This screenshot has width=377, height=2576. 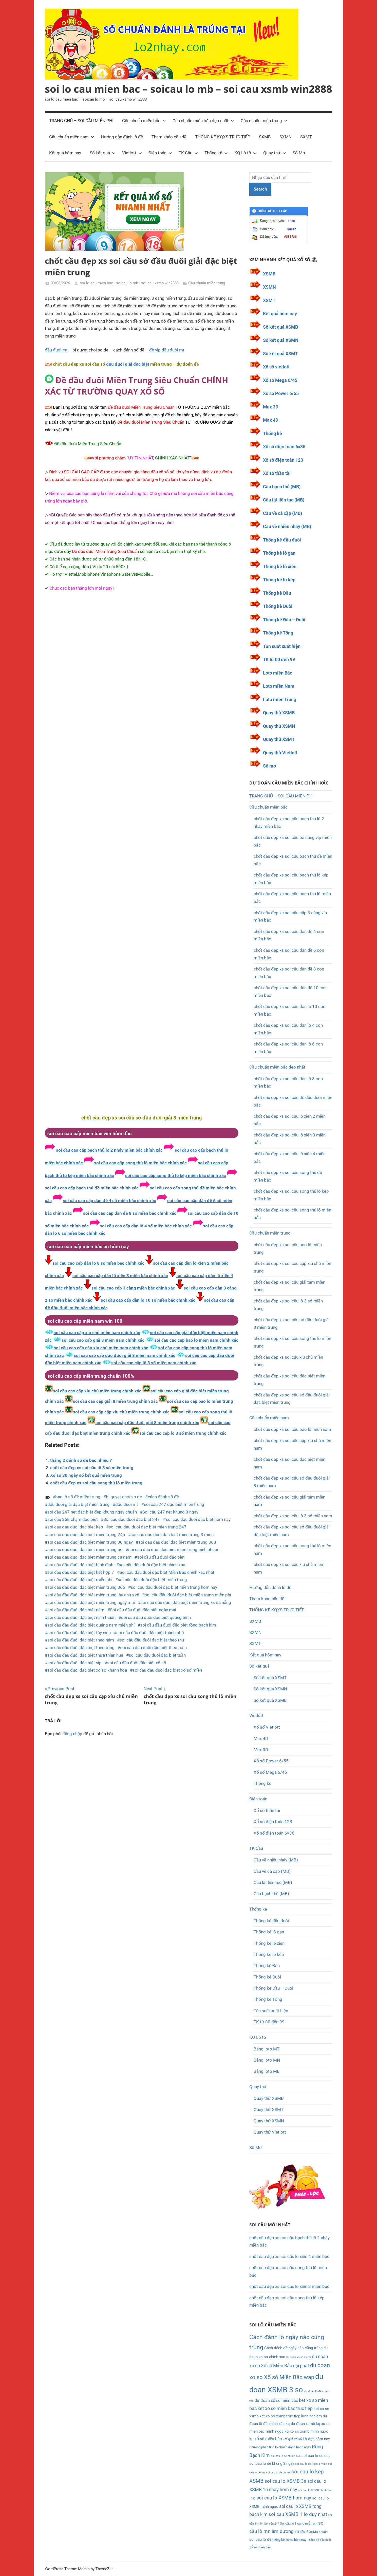 What do you see at coordinates (147, 1422) in the screenshot?
I see `soi cầu cao cấp đầu đuôi giải 8 miền trung chính xác` at bounding box center [147, 1422].